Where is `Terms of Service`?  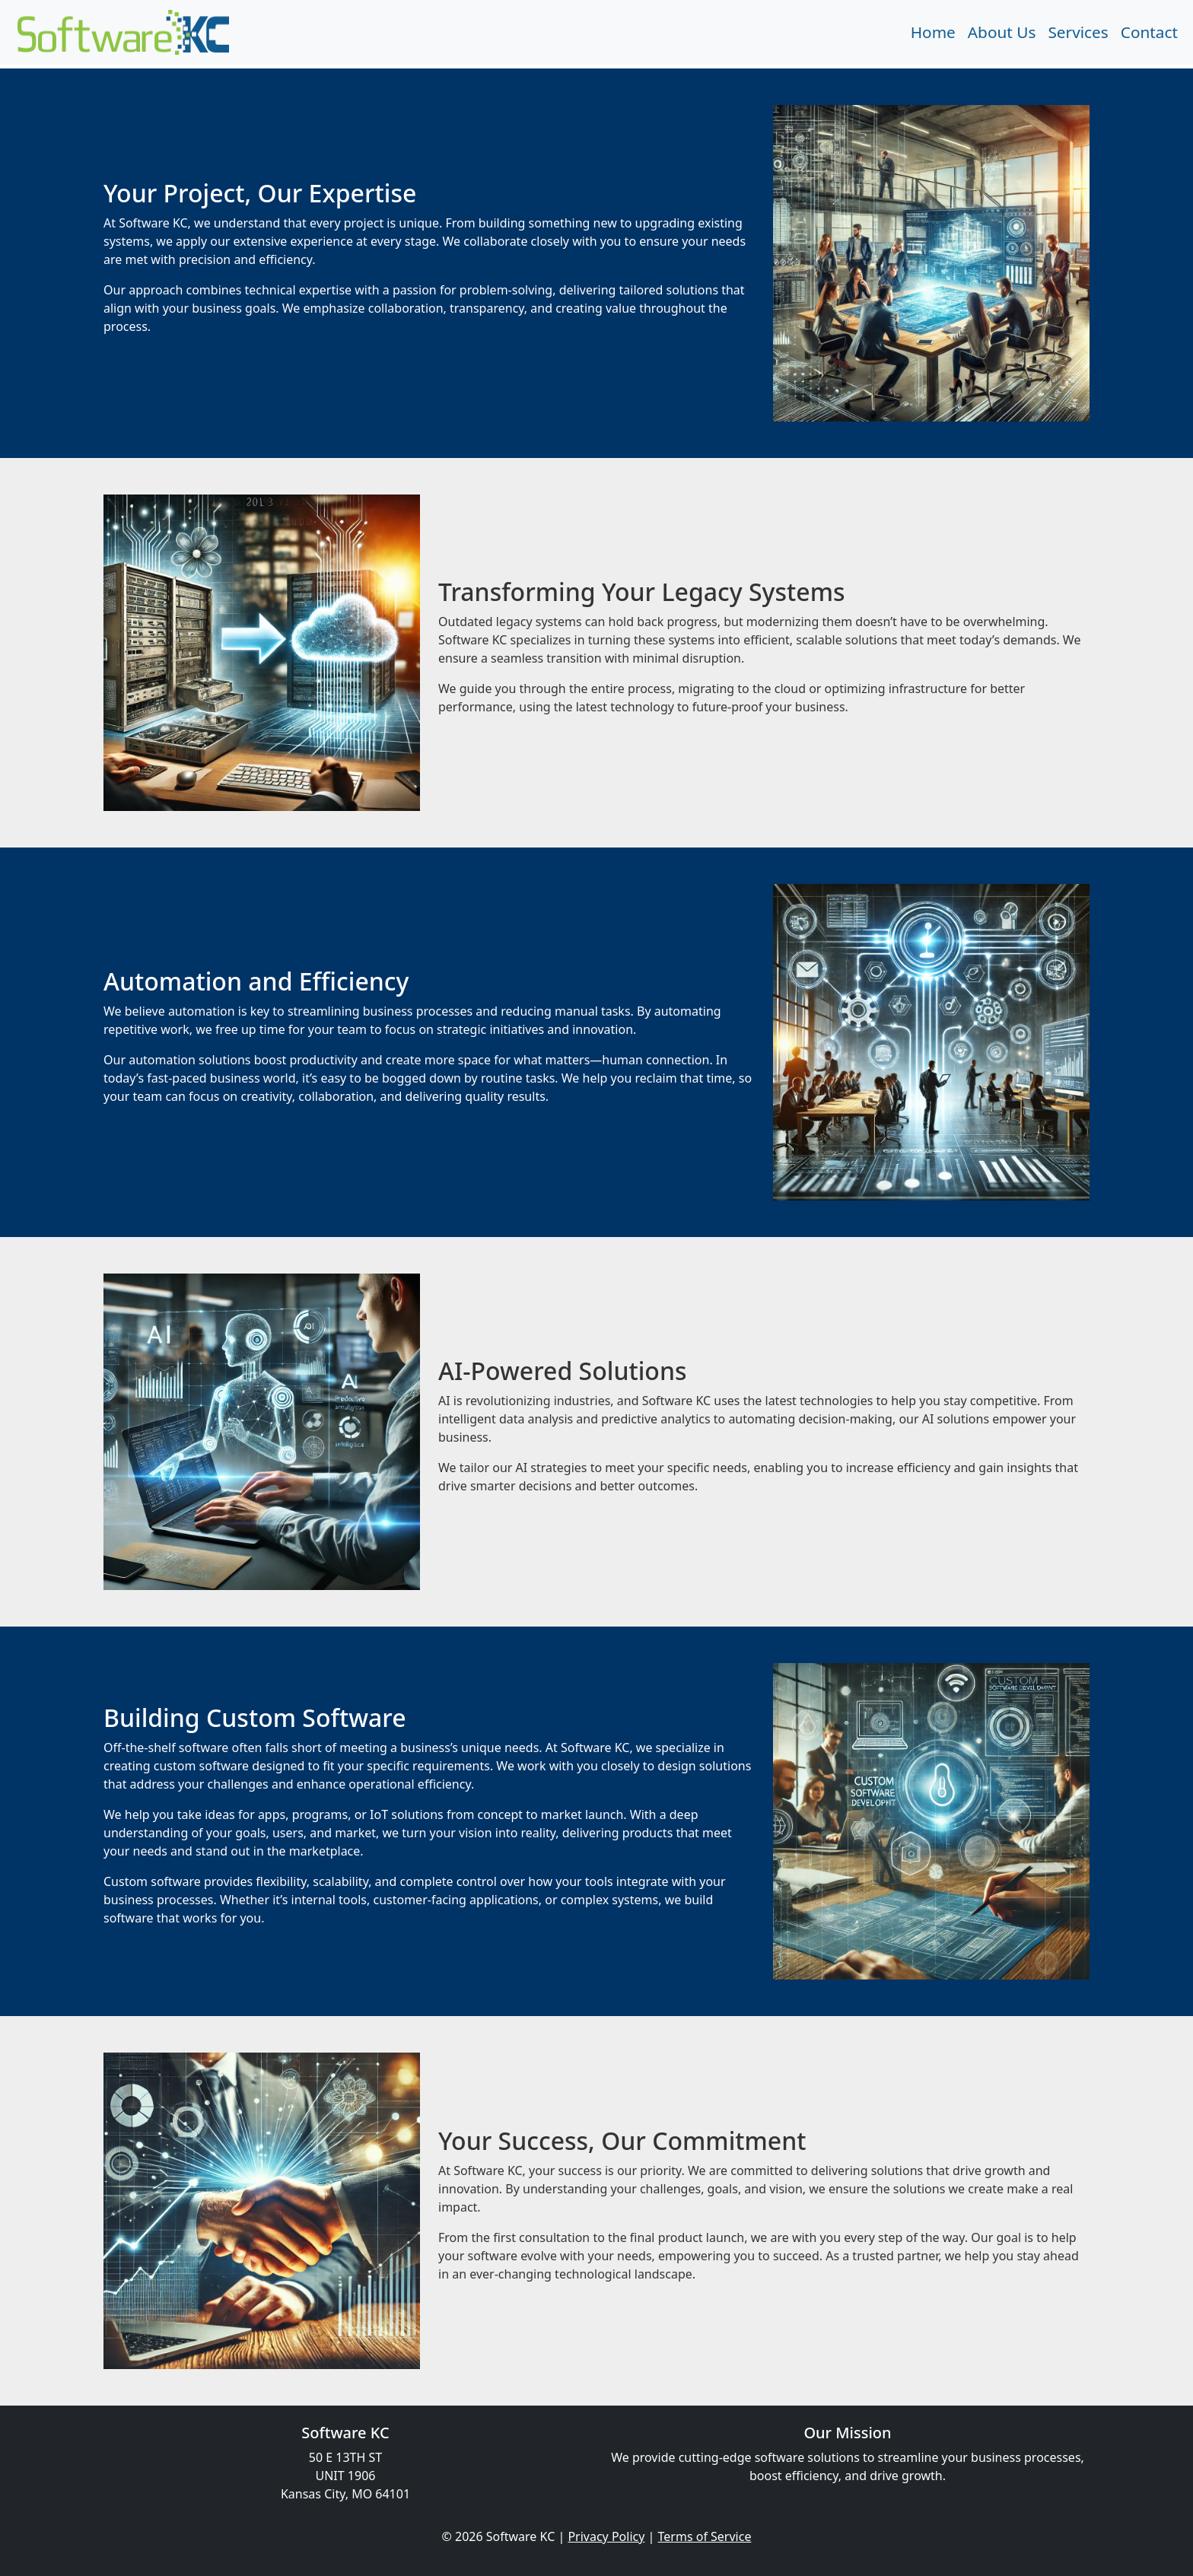 Terms of Service is located at coordinates (705, 2536).